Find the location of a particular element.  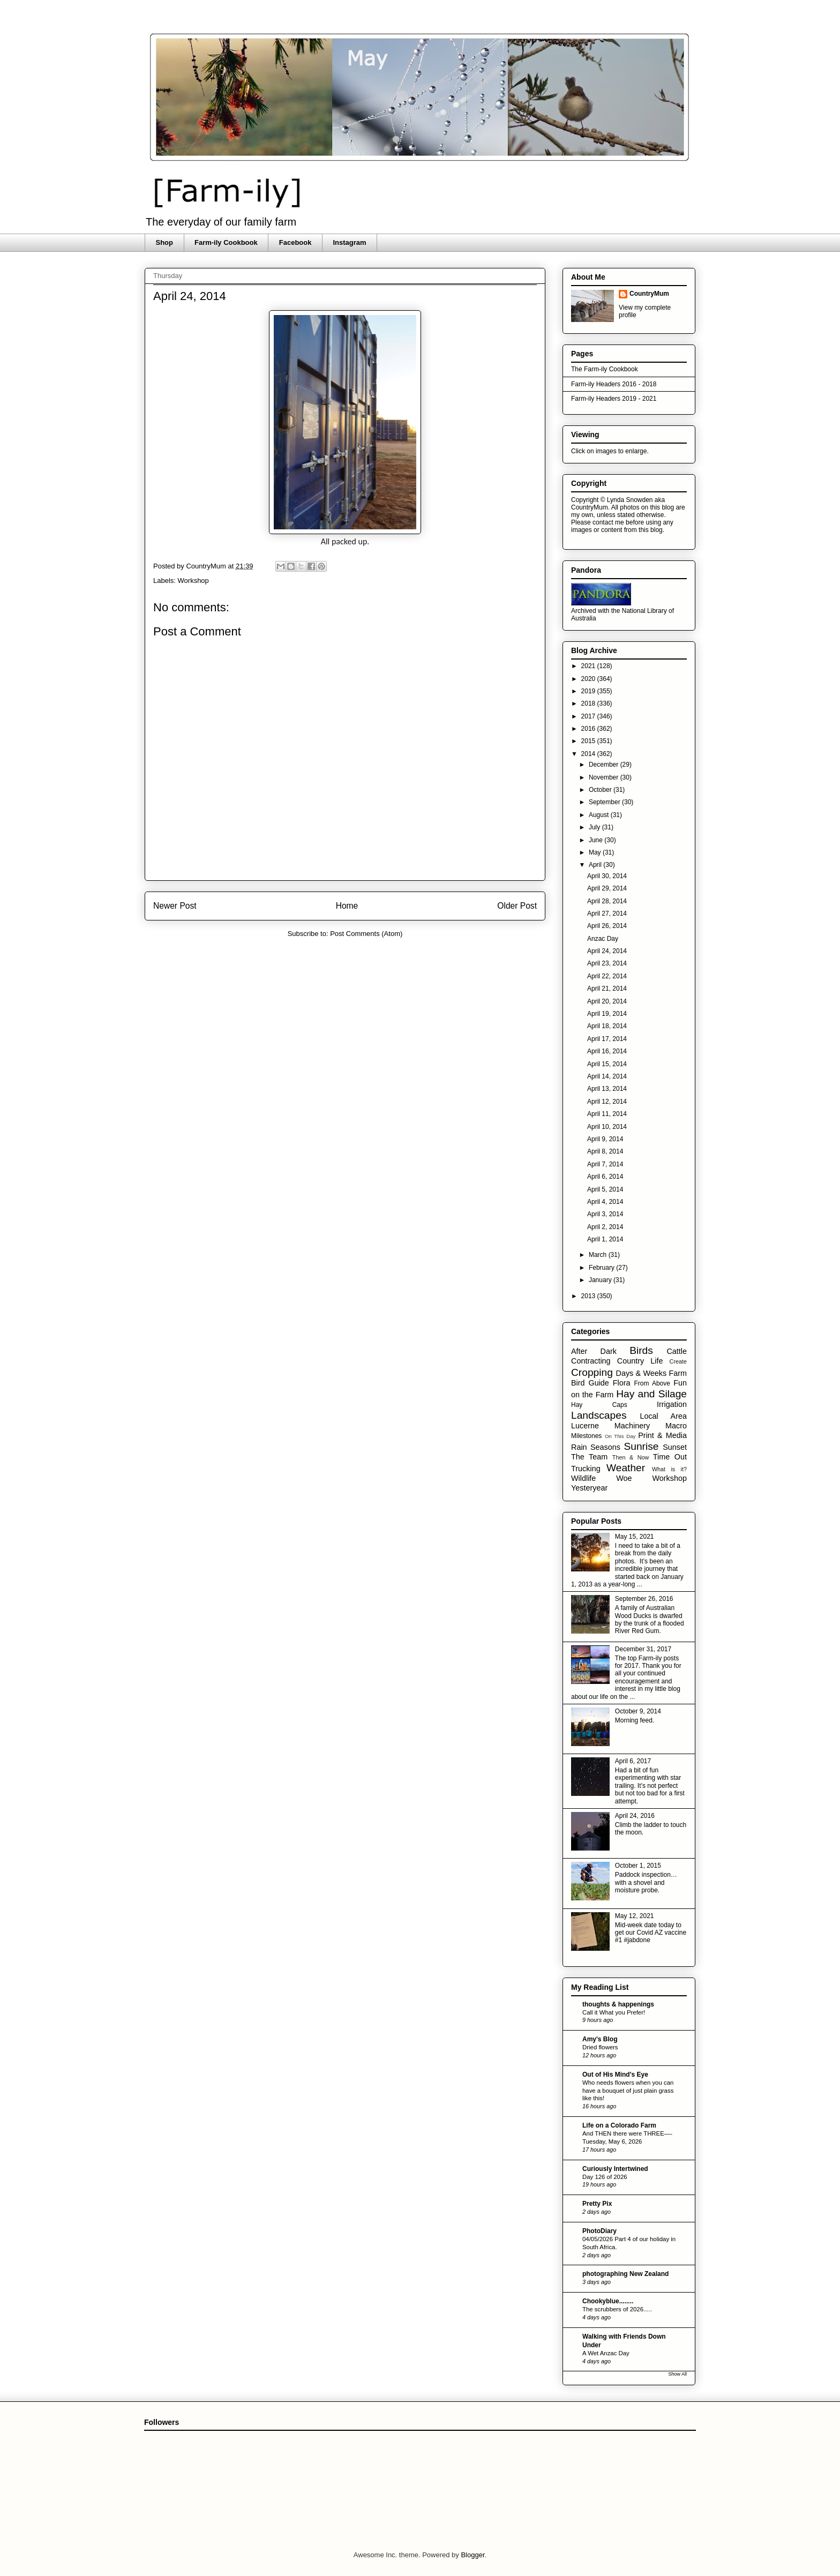

April 4, 2014 is located at coordinates (605, 1201).